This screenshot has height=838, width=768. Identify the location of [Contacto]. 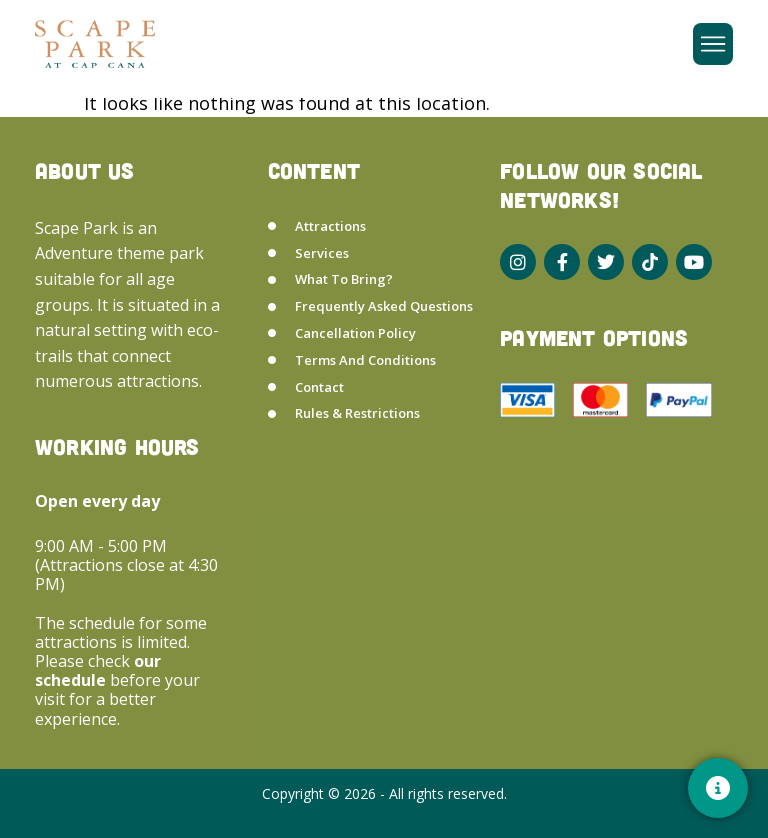
(718, 788).